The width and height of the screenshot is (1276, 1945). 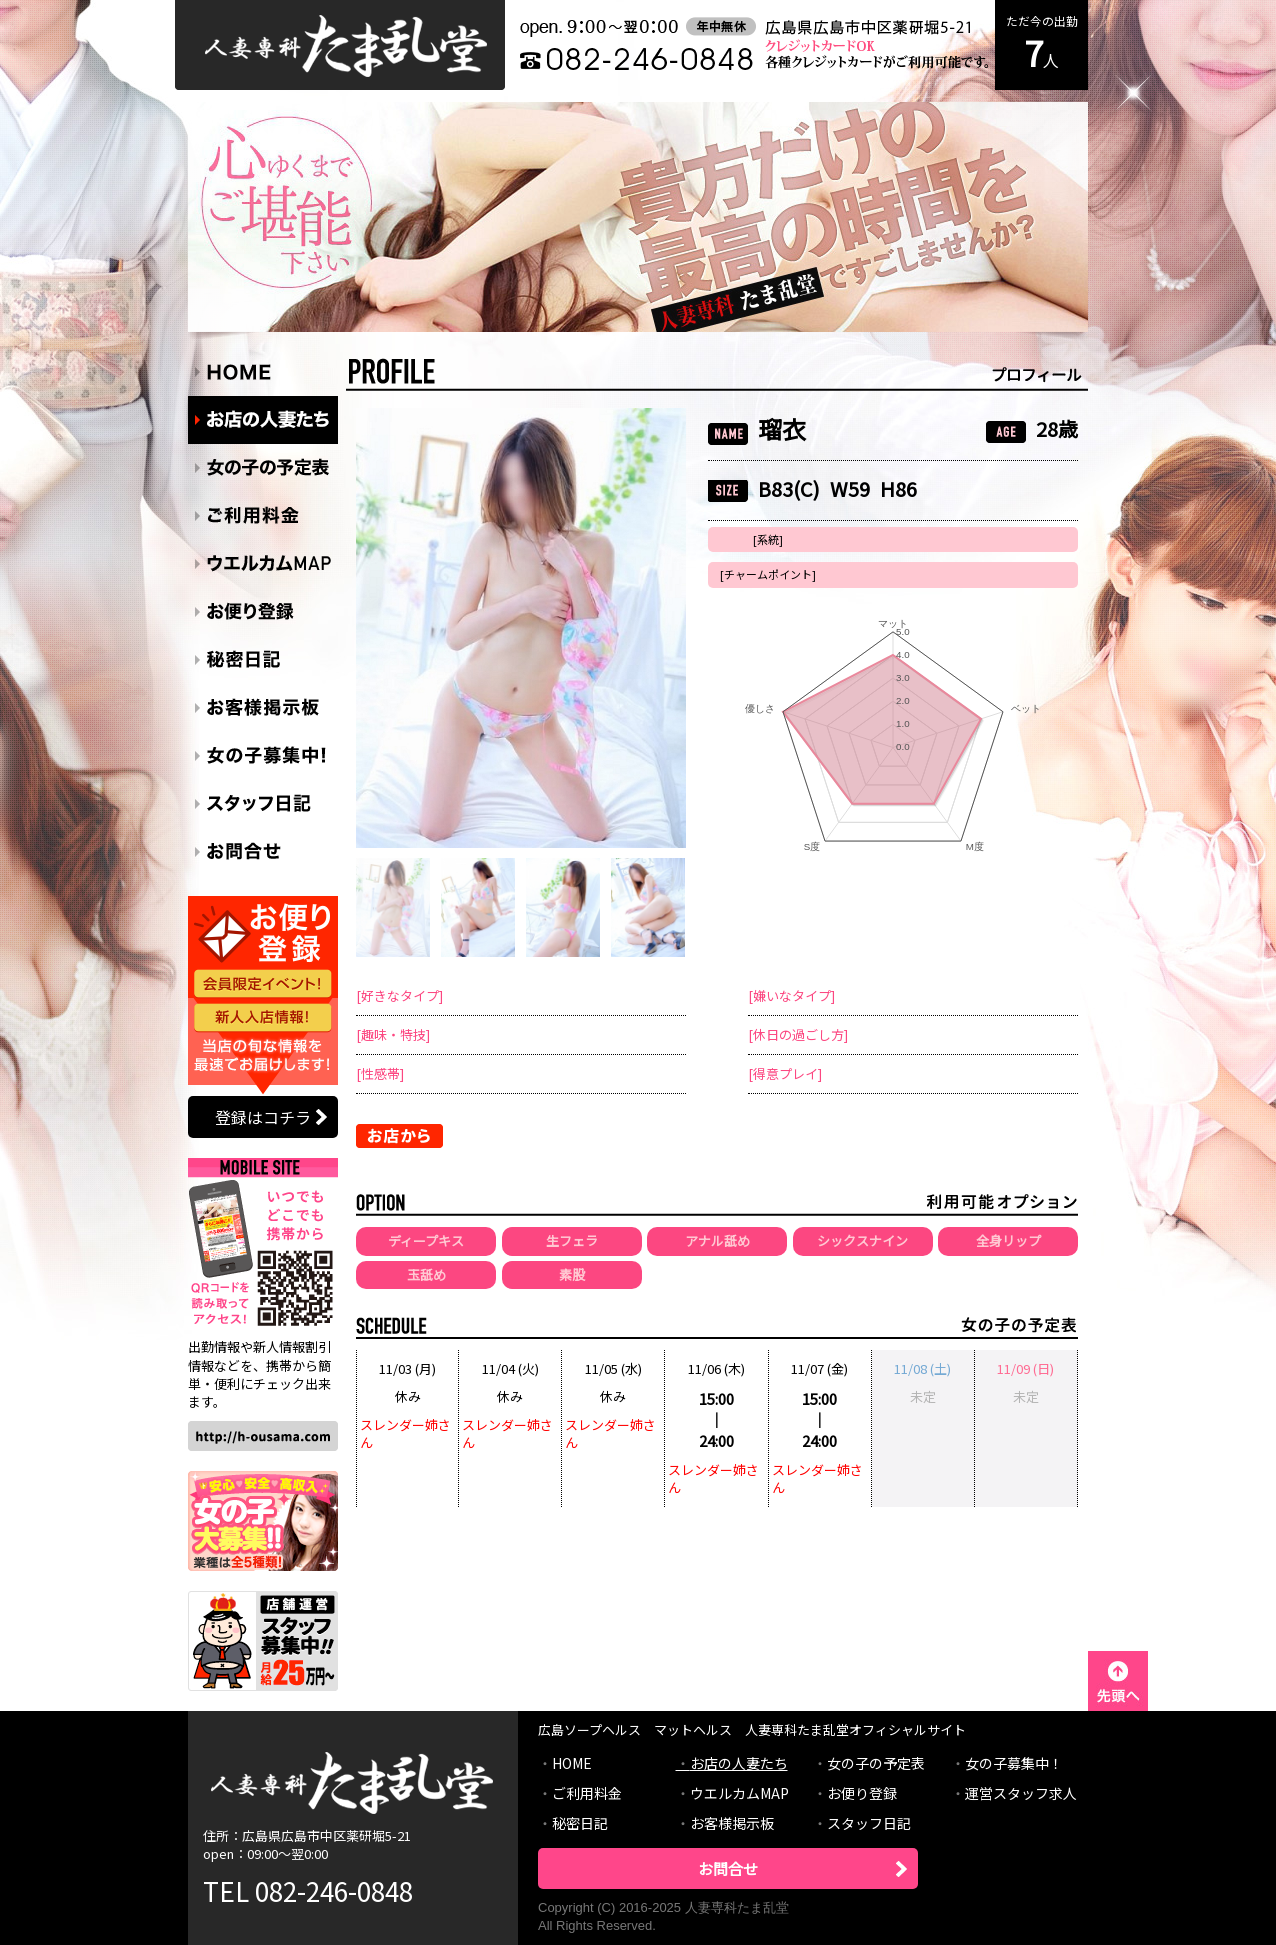 What do you see at coordinates (732, 1823) in the screenshot?
I see `お客様掲示板` at bounding box center [732, 1823].